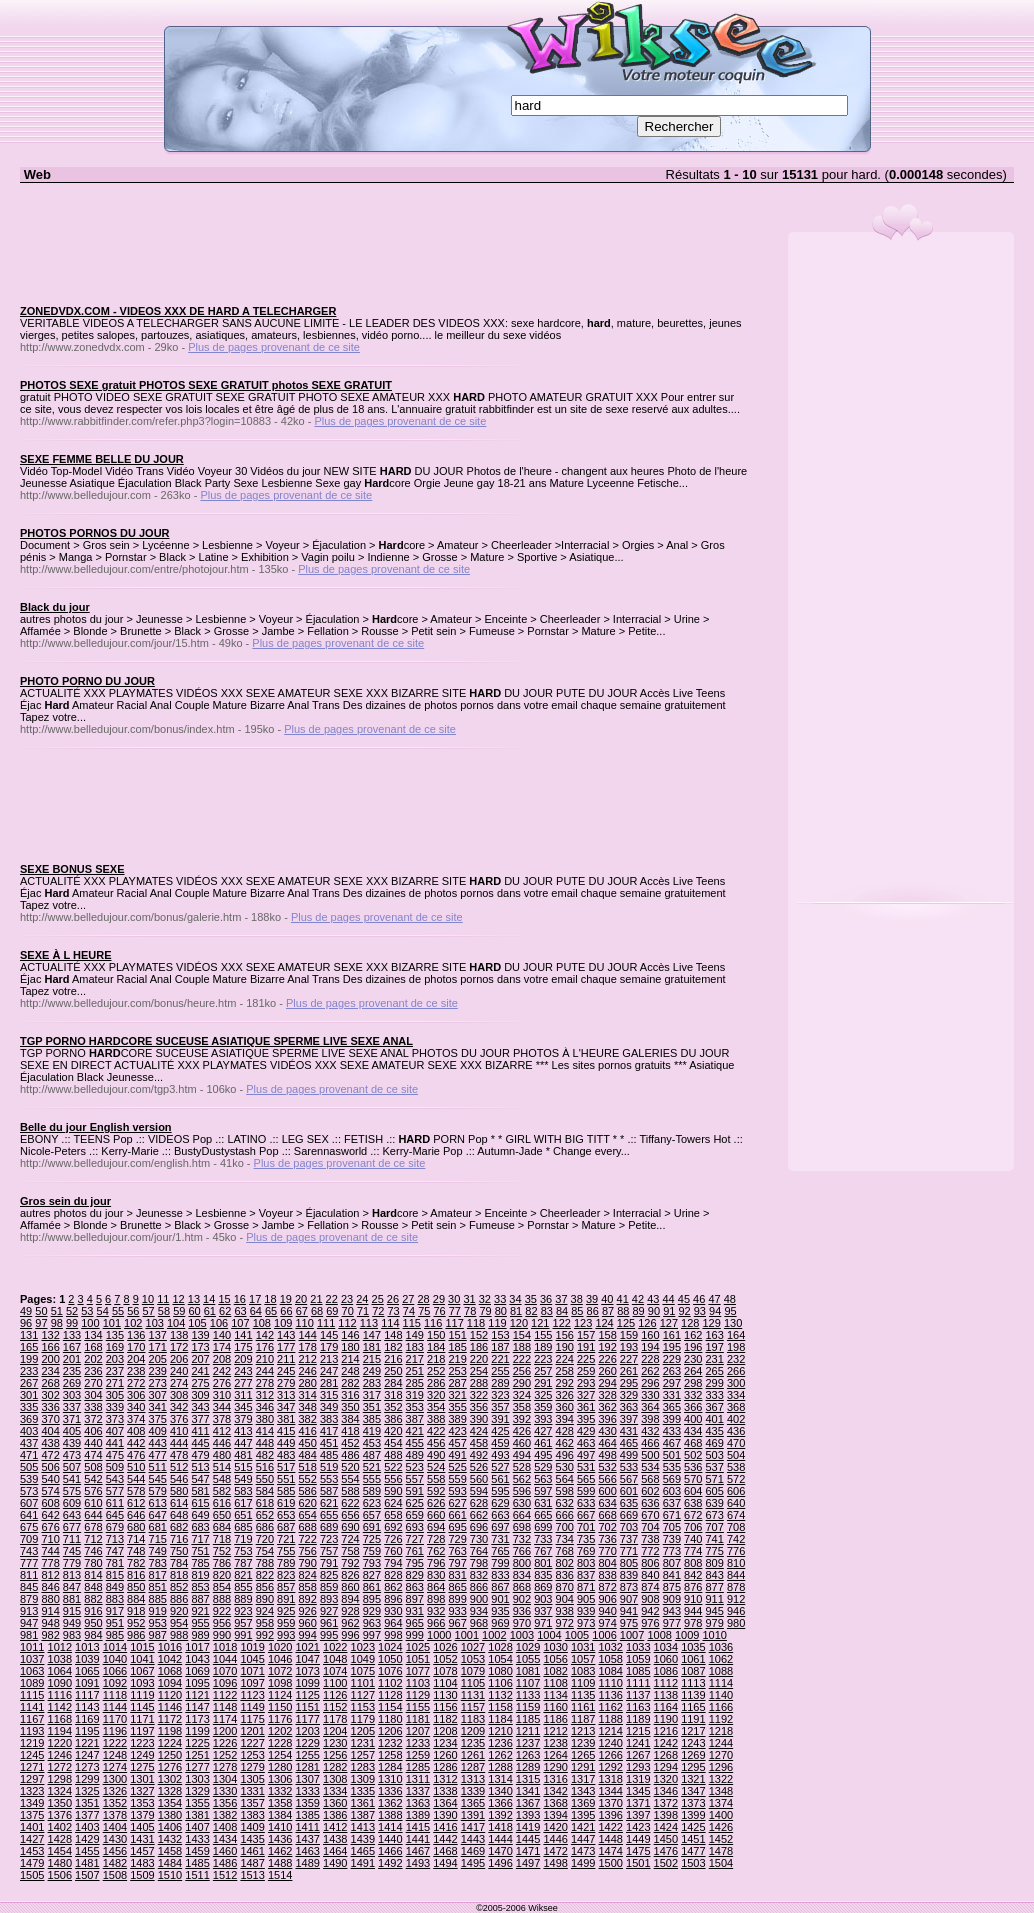  I want to click on 940, so click(607, 1611).